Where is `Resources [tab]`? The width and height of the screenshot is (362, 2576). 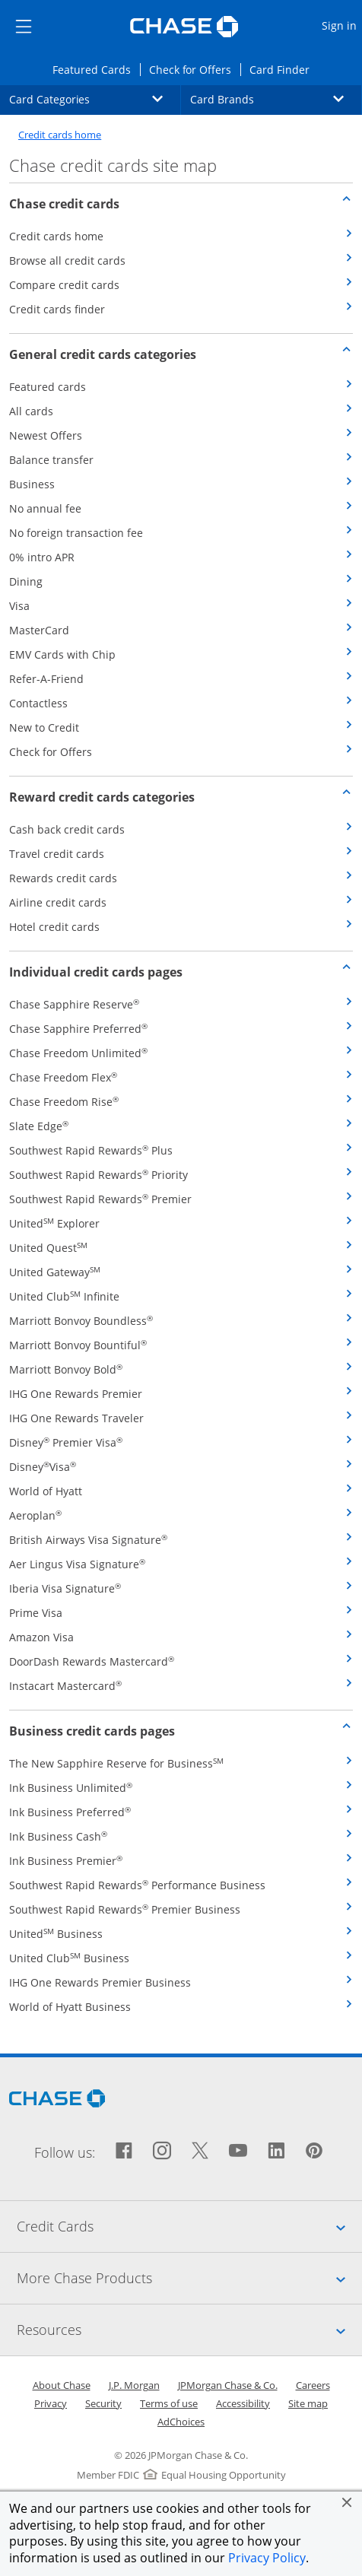
Resources [tab] is located at coordinates (189, 2329).